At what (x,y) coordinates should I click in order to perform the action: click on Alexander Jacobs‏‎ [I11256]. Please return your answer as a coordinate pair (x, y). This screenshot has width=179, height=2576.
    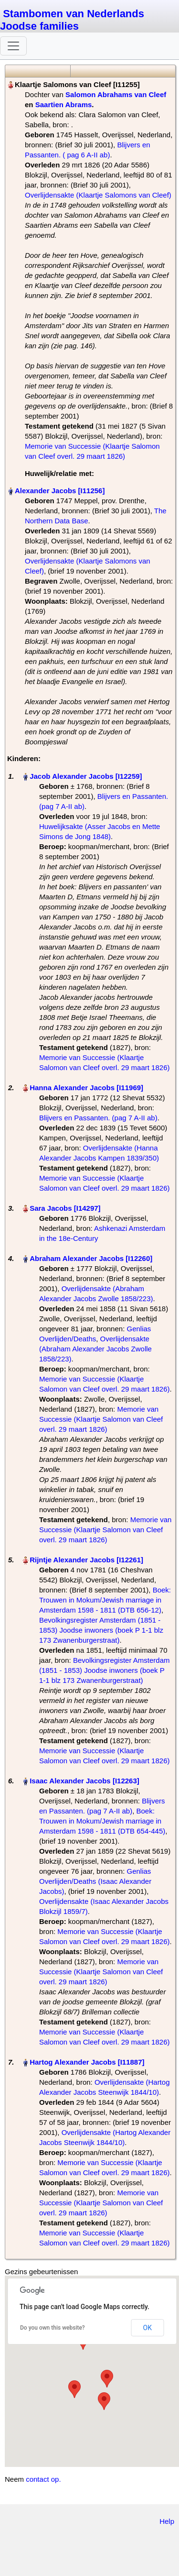
    Looking at the image, I should click on (60, 490).